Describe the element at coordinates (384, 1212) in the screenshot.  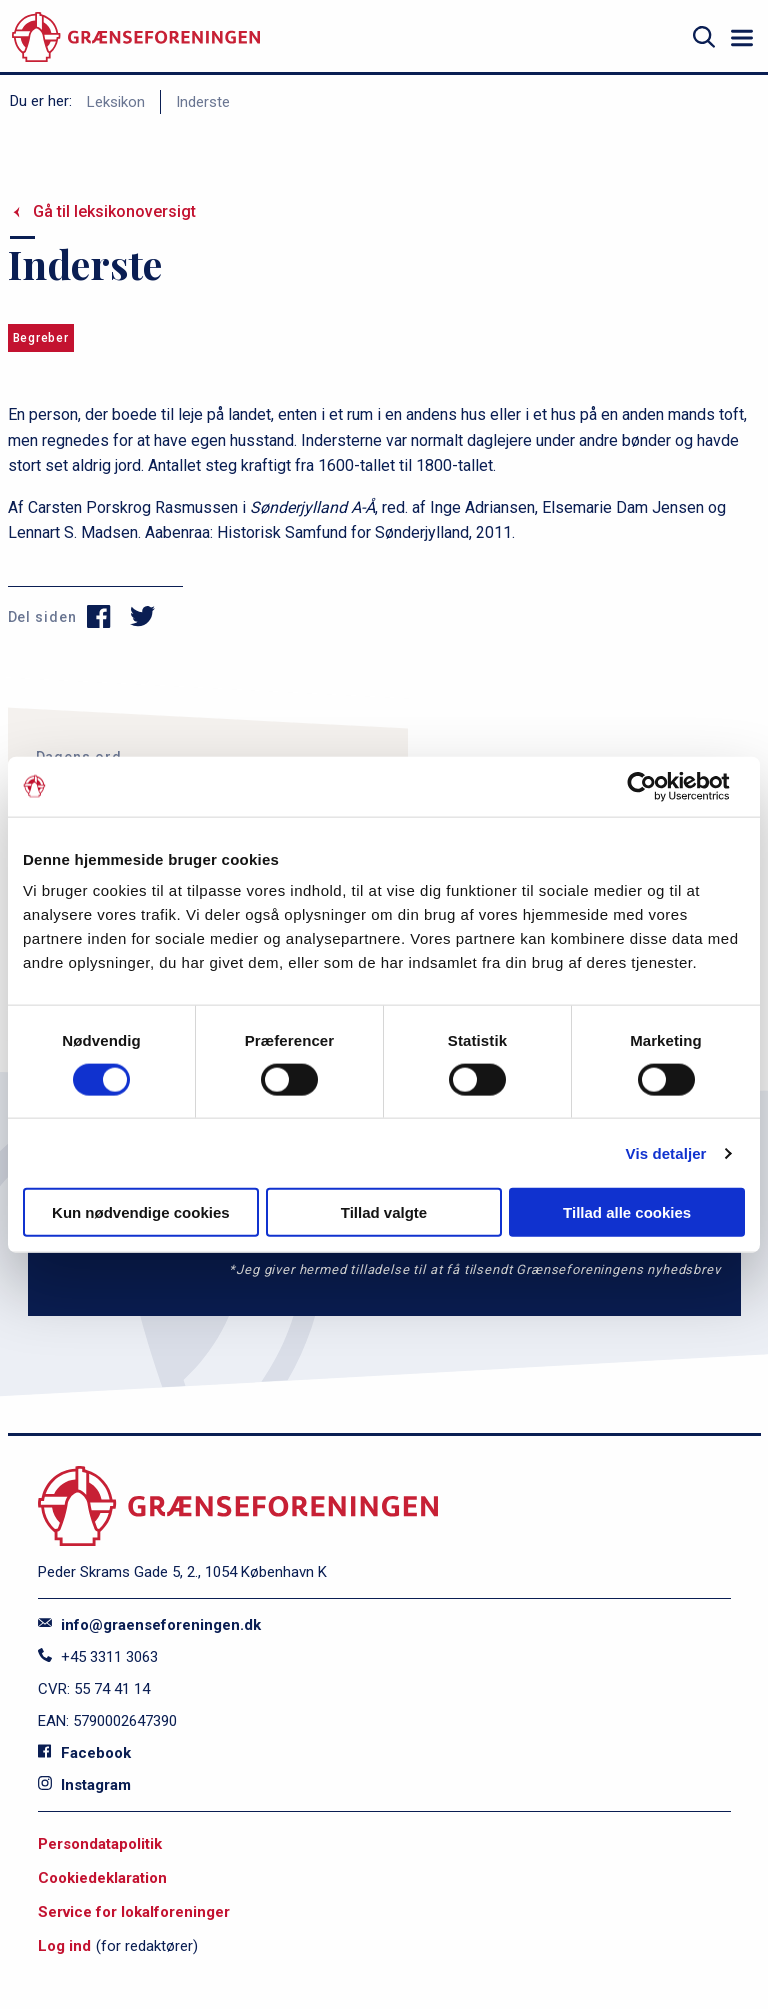
I see `Tillad valgte` at that location.